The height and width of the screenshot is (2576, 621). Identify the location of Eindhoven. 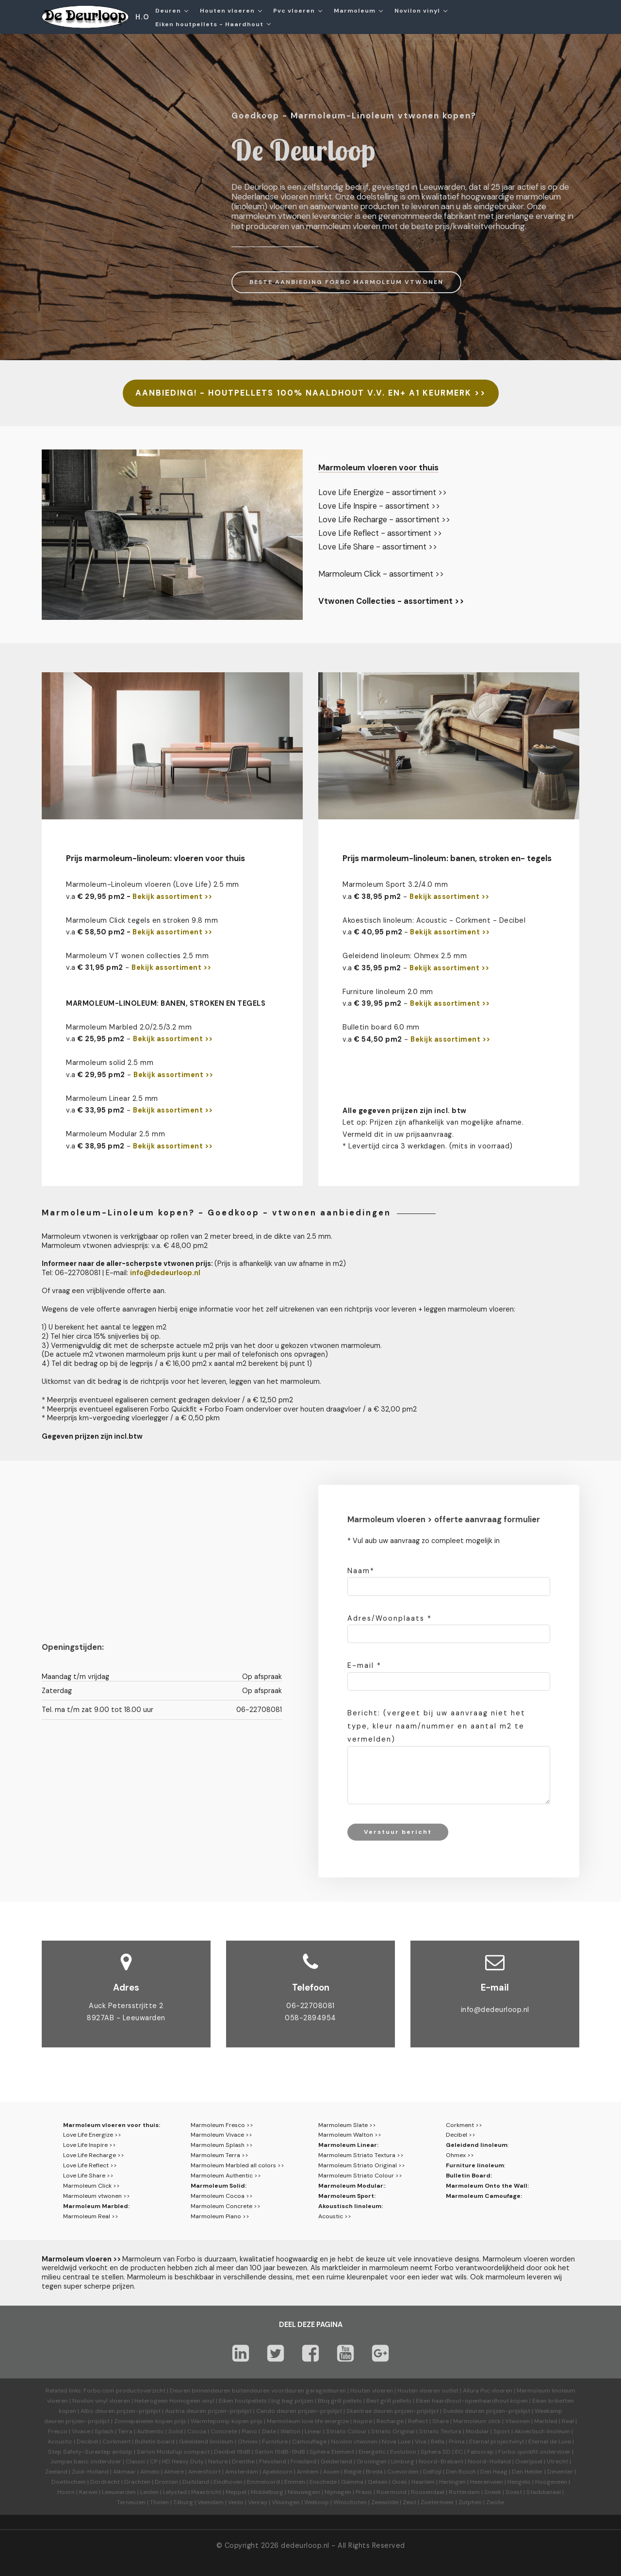
(228, 2482).